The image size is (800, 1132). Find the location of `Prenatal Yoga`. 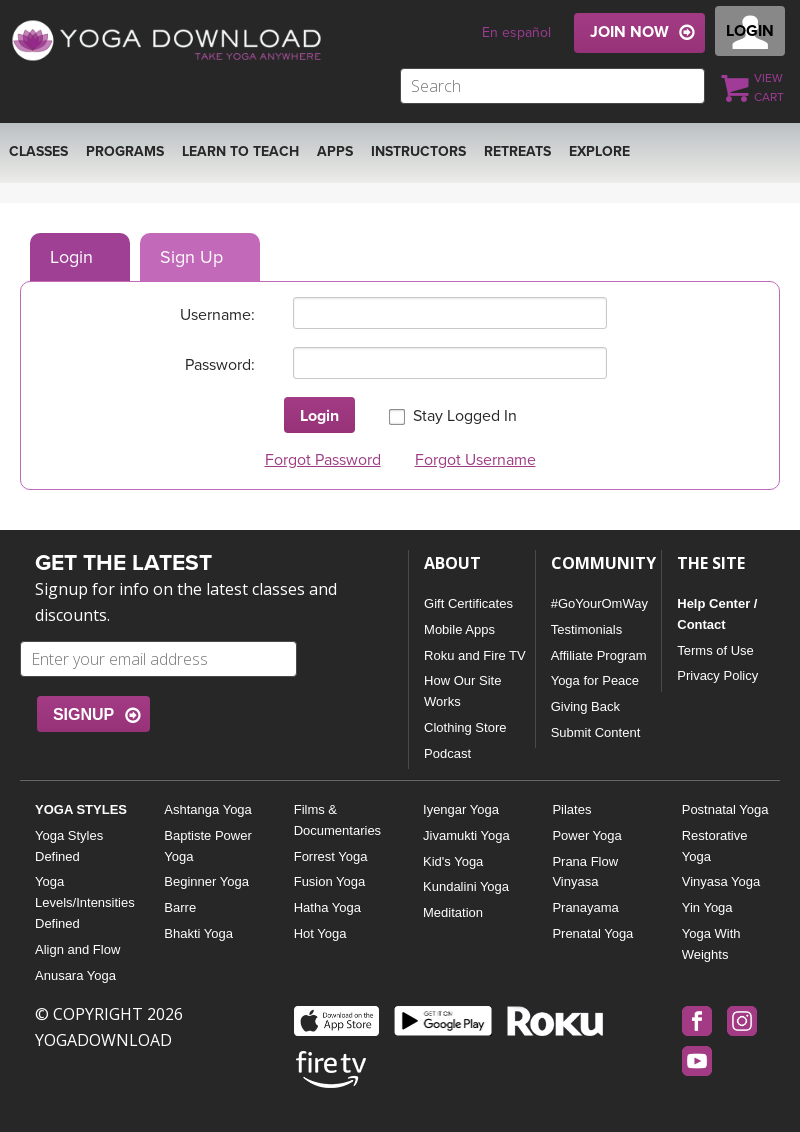

Prenatal Yoga is located at coordinates (592, 933).